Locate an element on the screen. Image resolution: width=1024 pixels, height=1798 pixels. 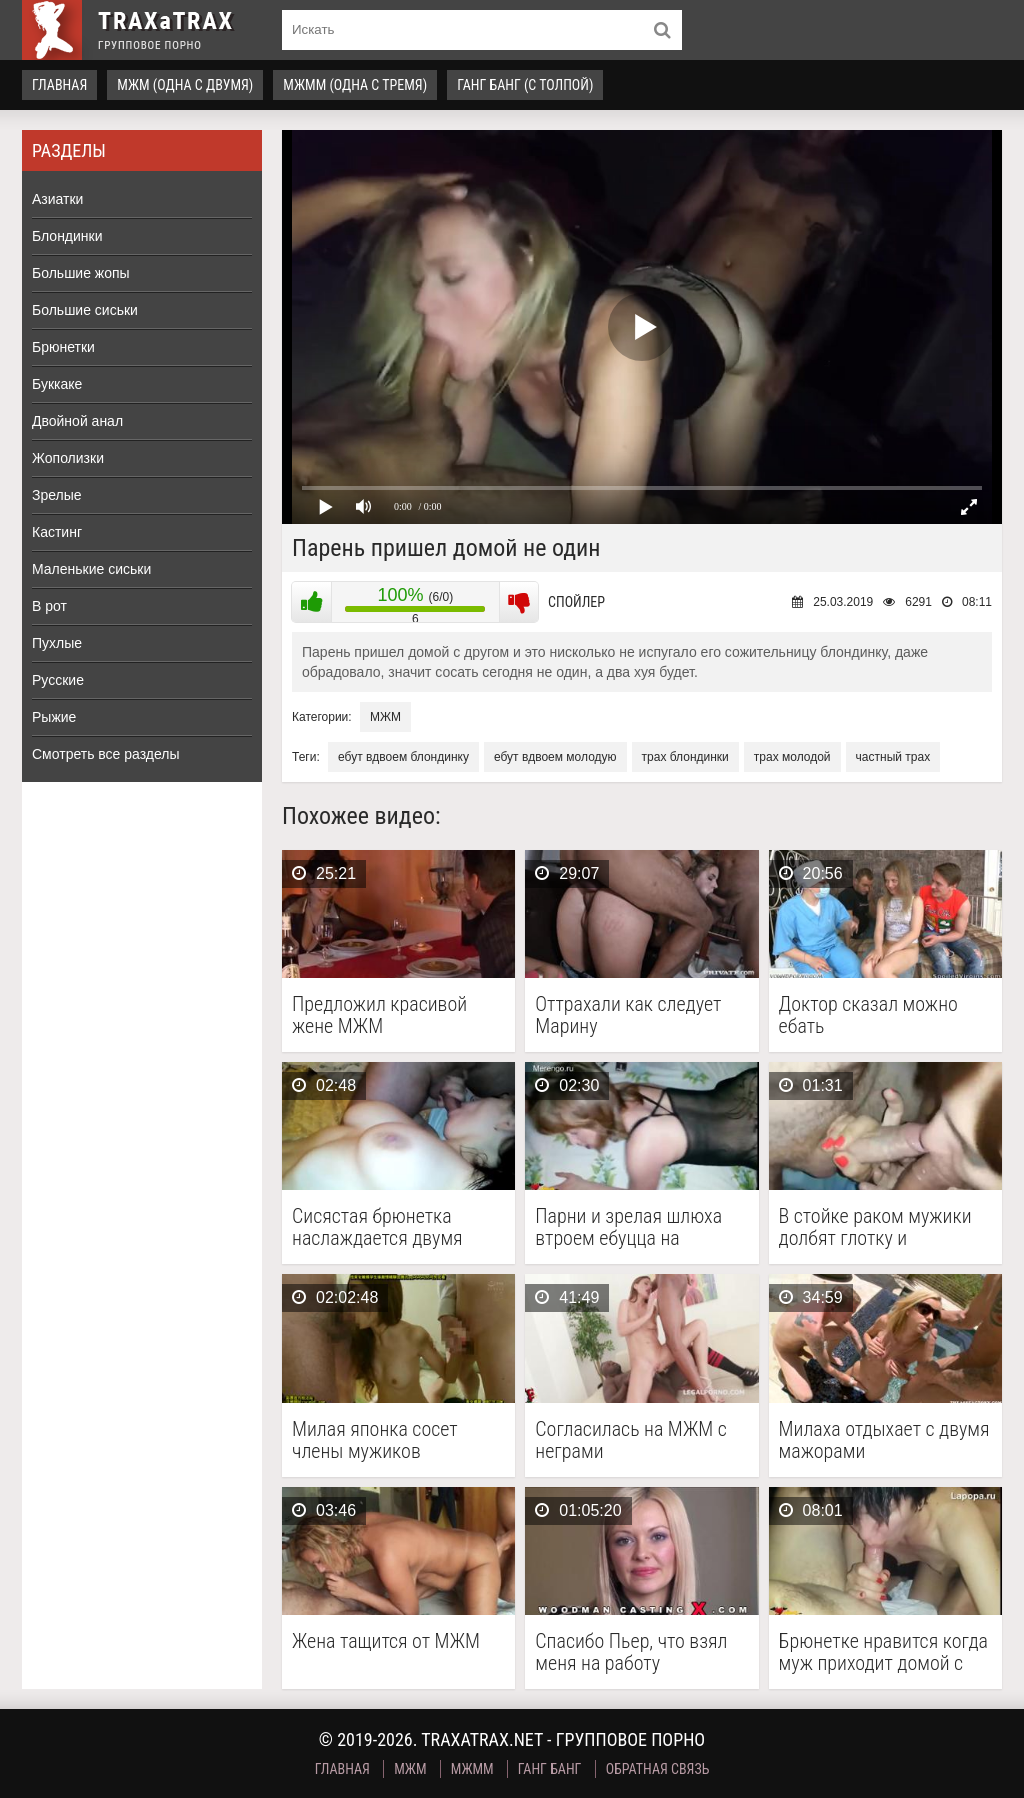
Жена тащится от МЖМ is located at coordinates (386, 1641).